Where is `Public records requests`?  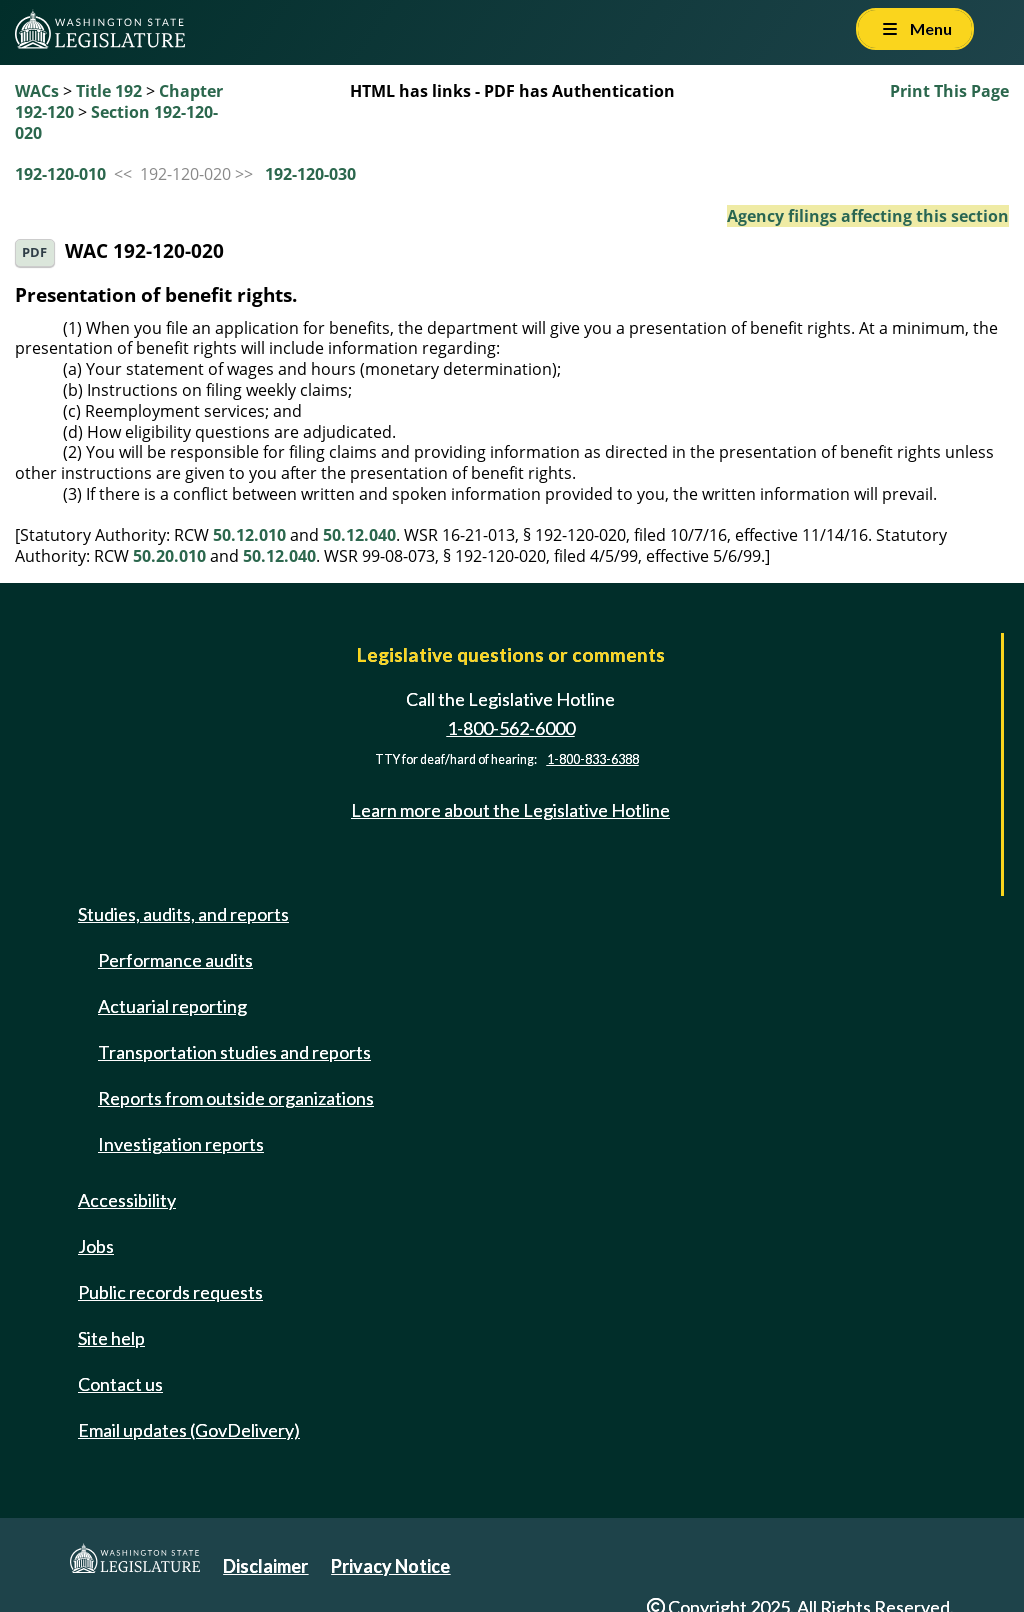
Public records requests is located at coordinates (170, 1292).